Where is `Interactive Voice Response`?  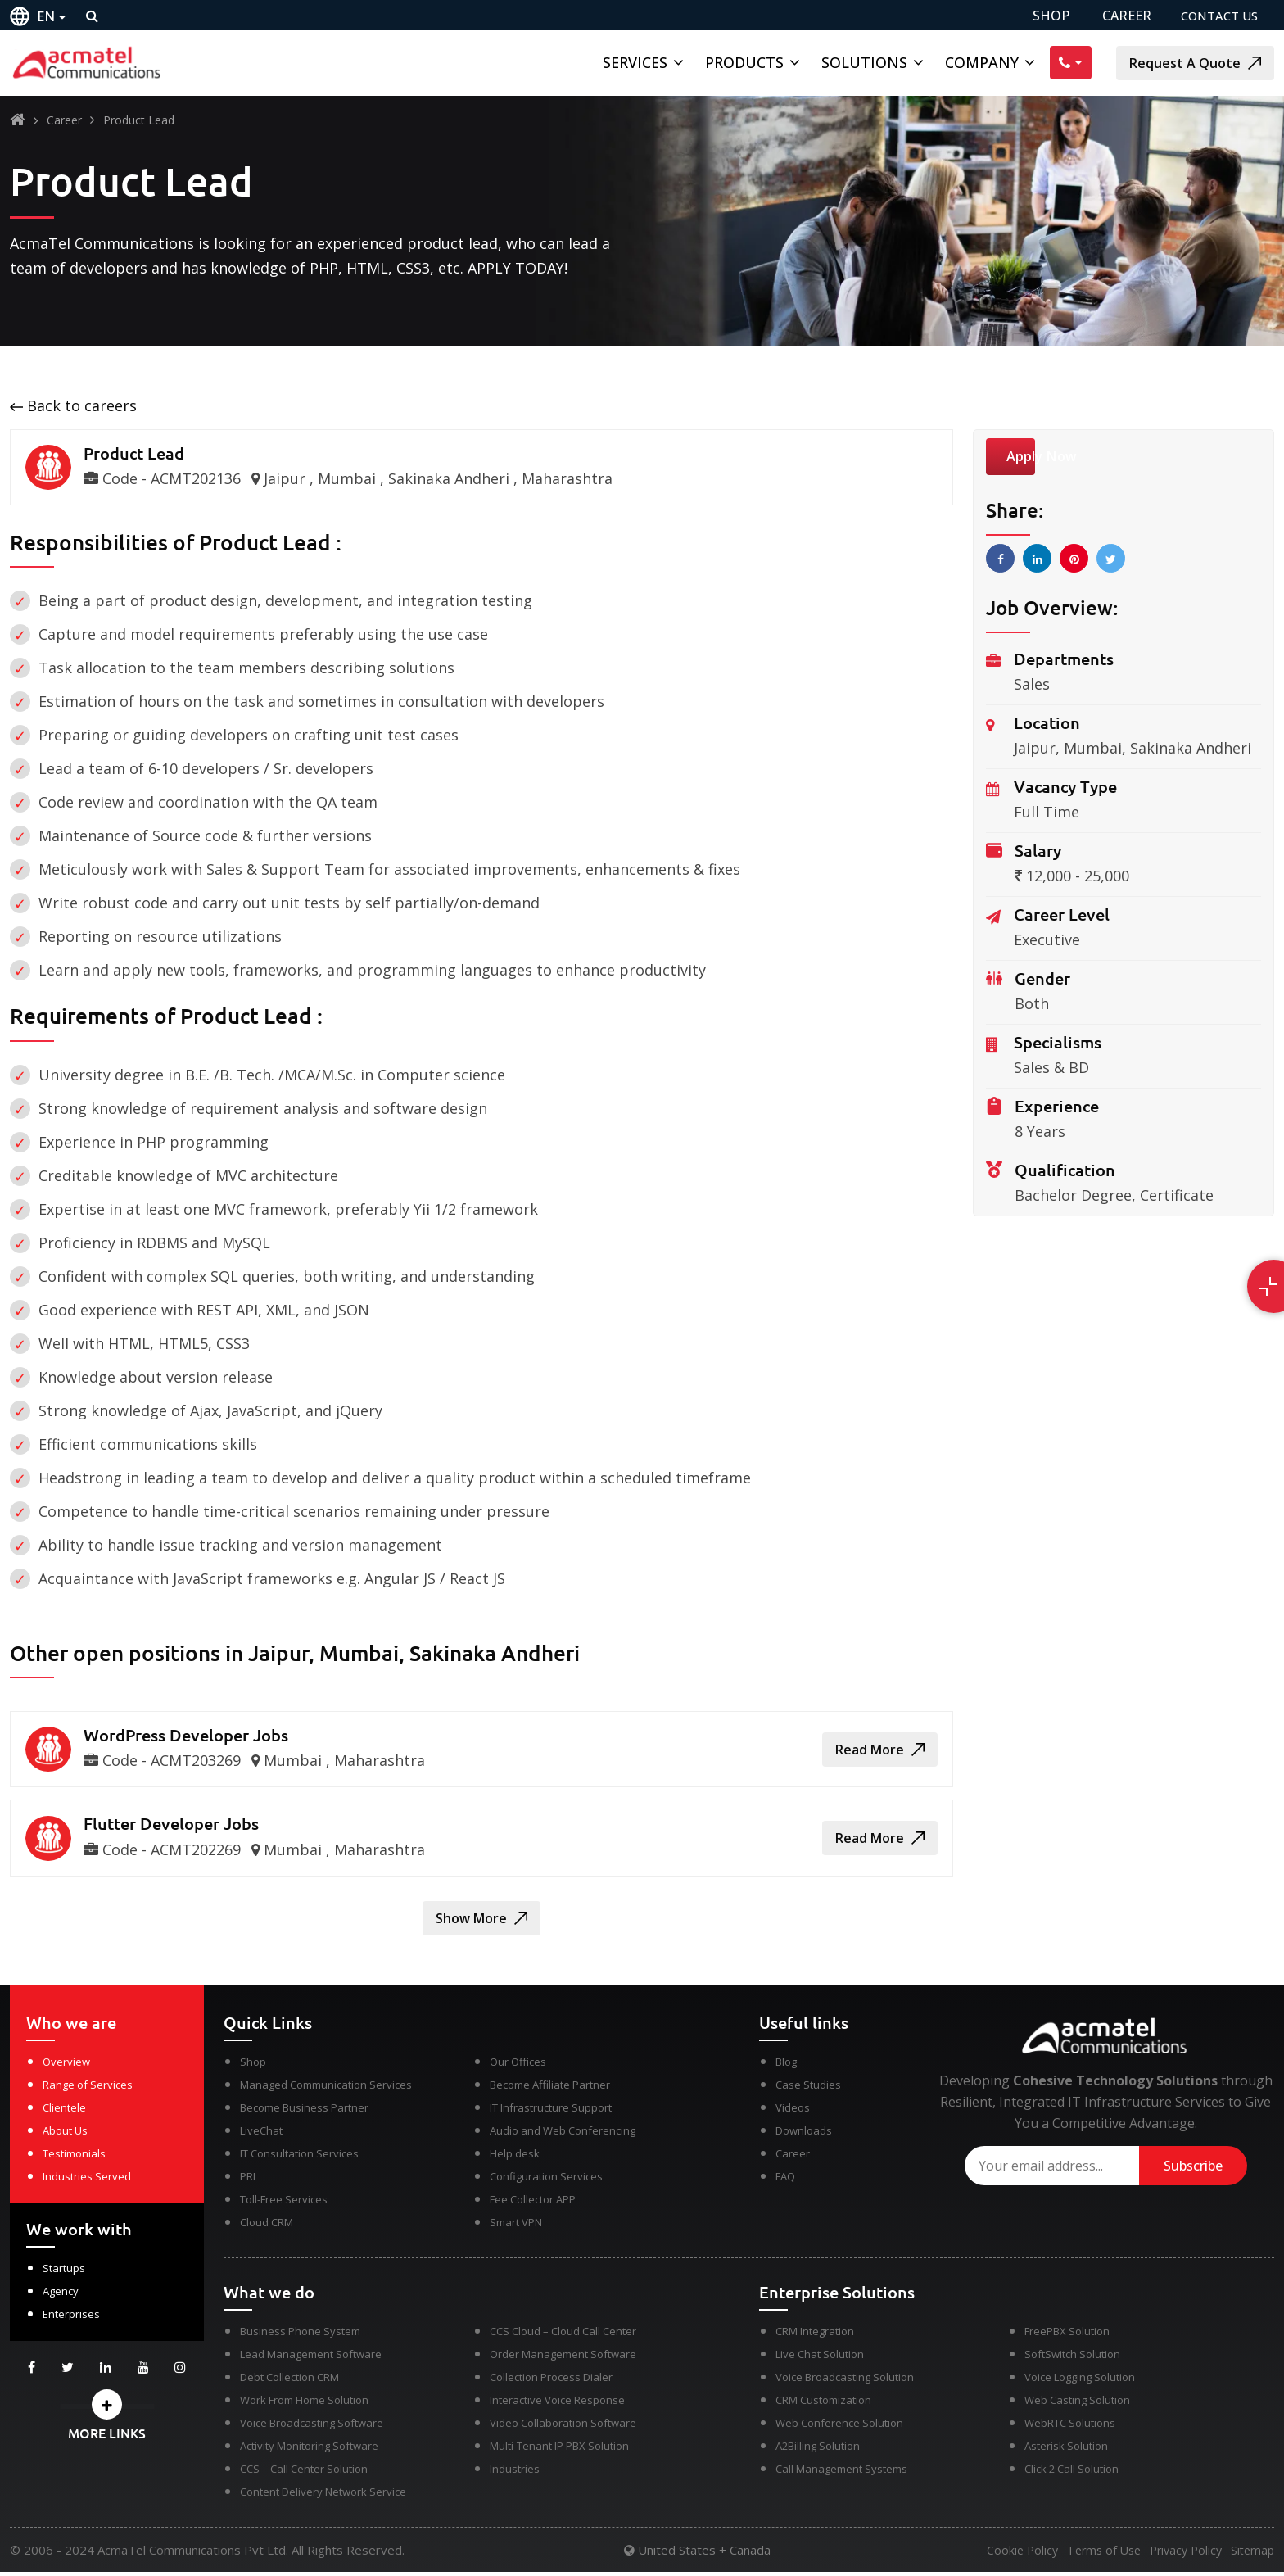
Interactive Voice Response is located at coordinates (557, 2404).